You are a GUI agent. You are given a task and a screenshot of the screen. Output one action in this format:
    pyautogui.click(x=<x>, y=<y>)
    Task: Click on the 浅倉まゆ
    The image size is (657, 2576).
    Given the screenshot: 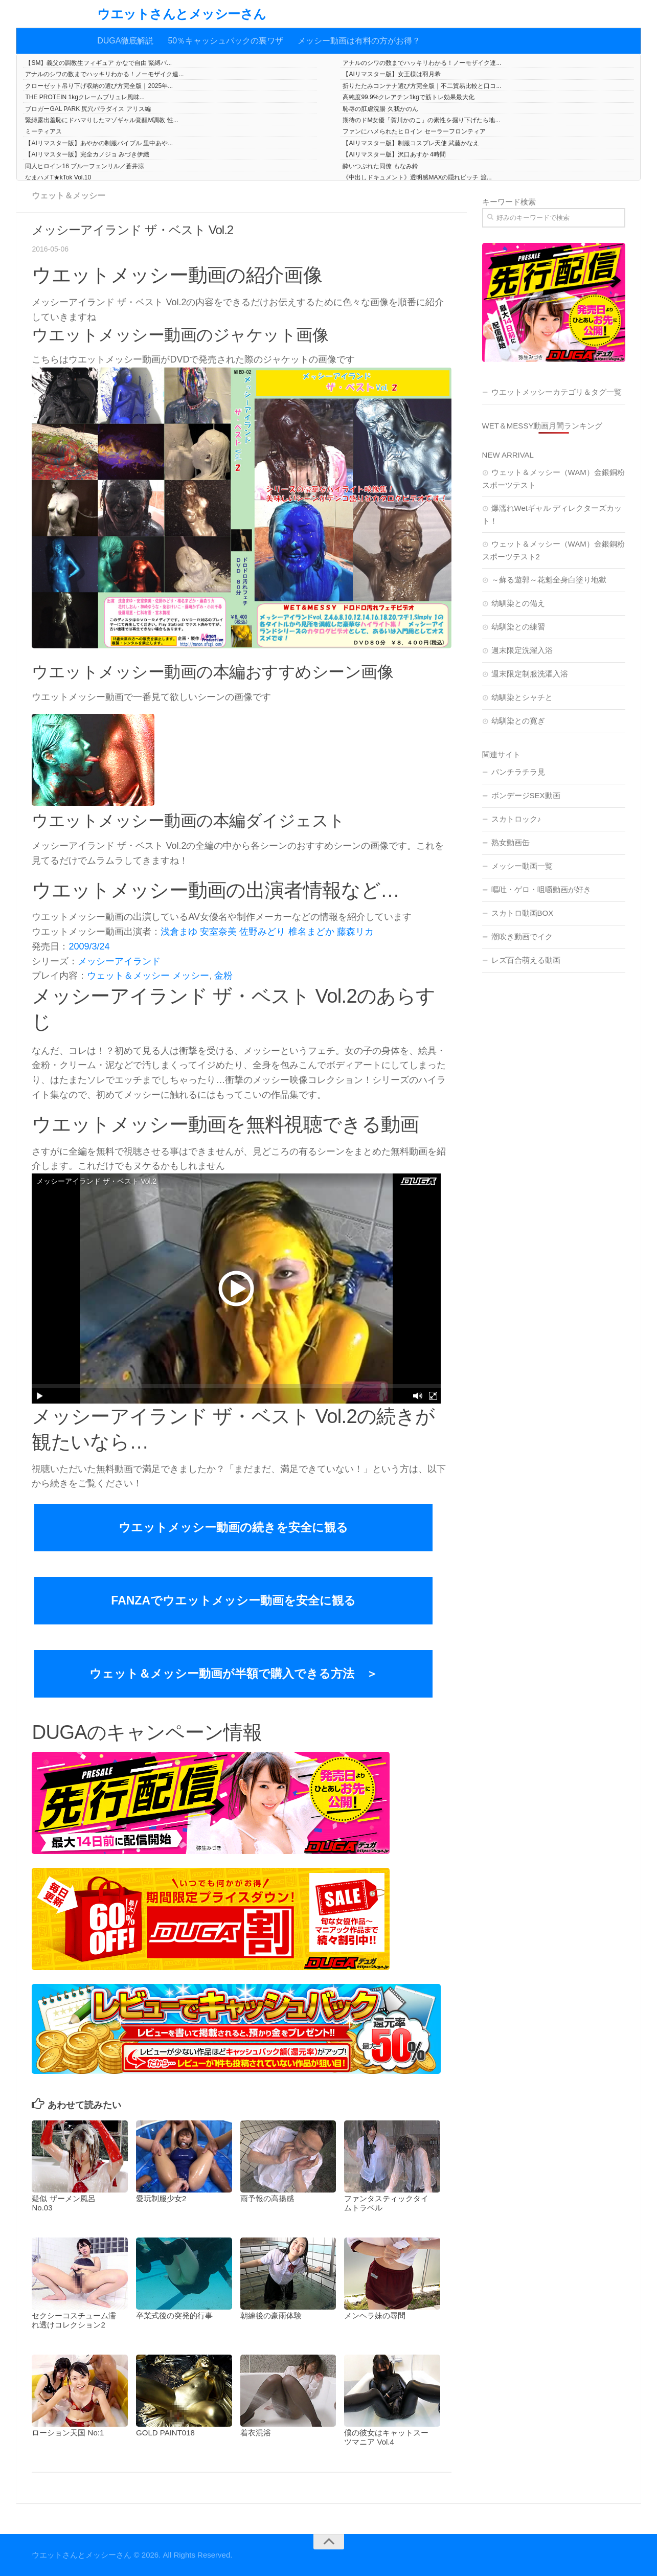 What is the action you would take?
    pyautogui.click(x=179, y=932)
    